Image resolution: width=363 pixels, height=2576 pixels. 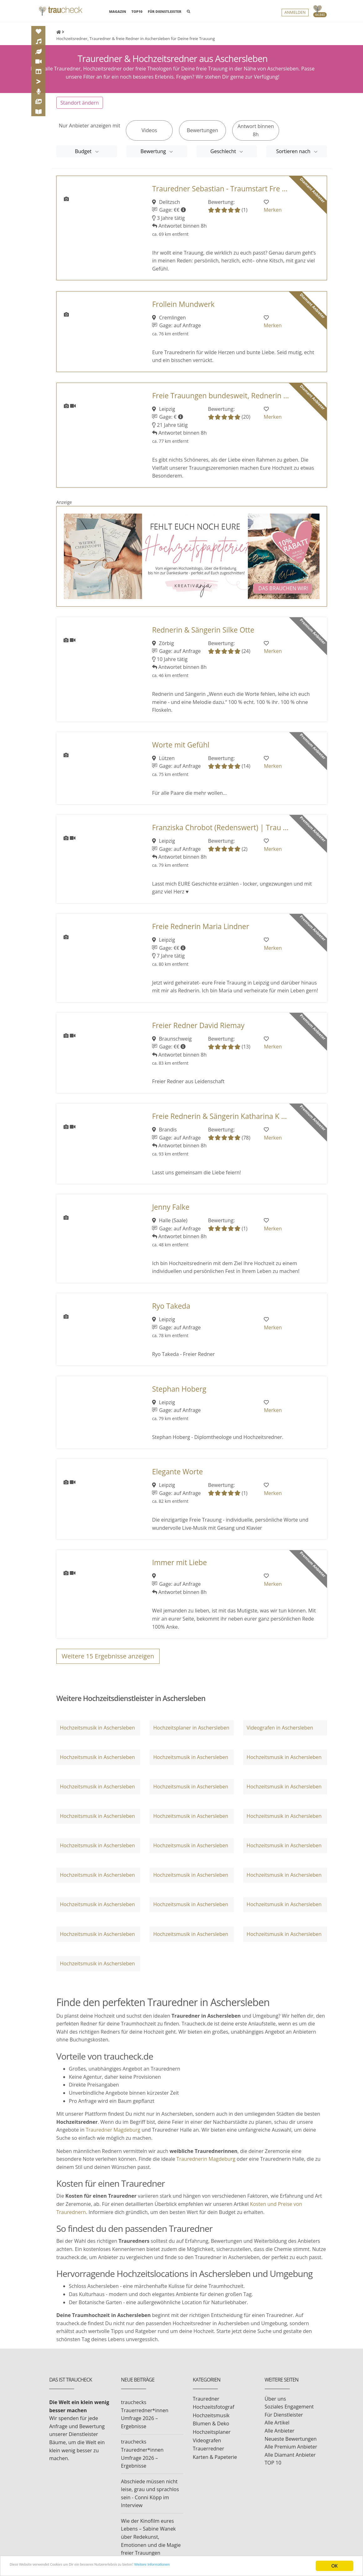 What do you see at coordinates (291, 2451) in the screenshot?
I see `Alle Premium Anbieter` at bounding box center [291, 2451].